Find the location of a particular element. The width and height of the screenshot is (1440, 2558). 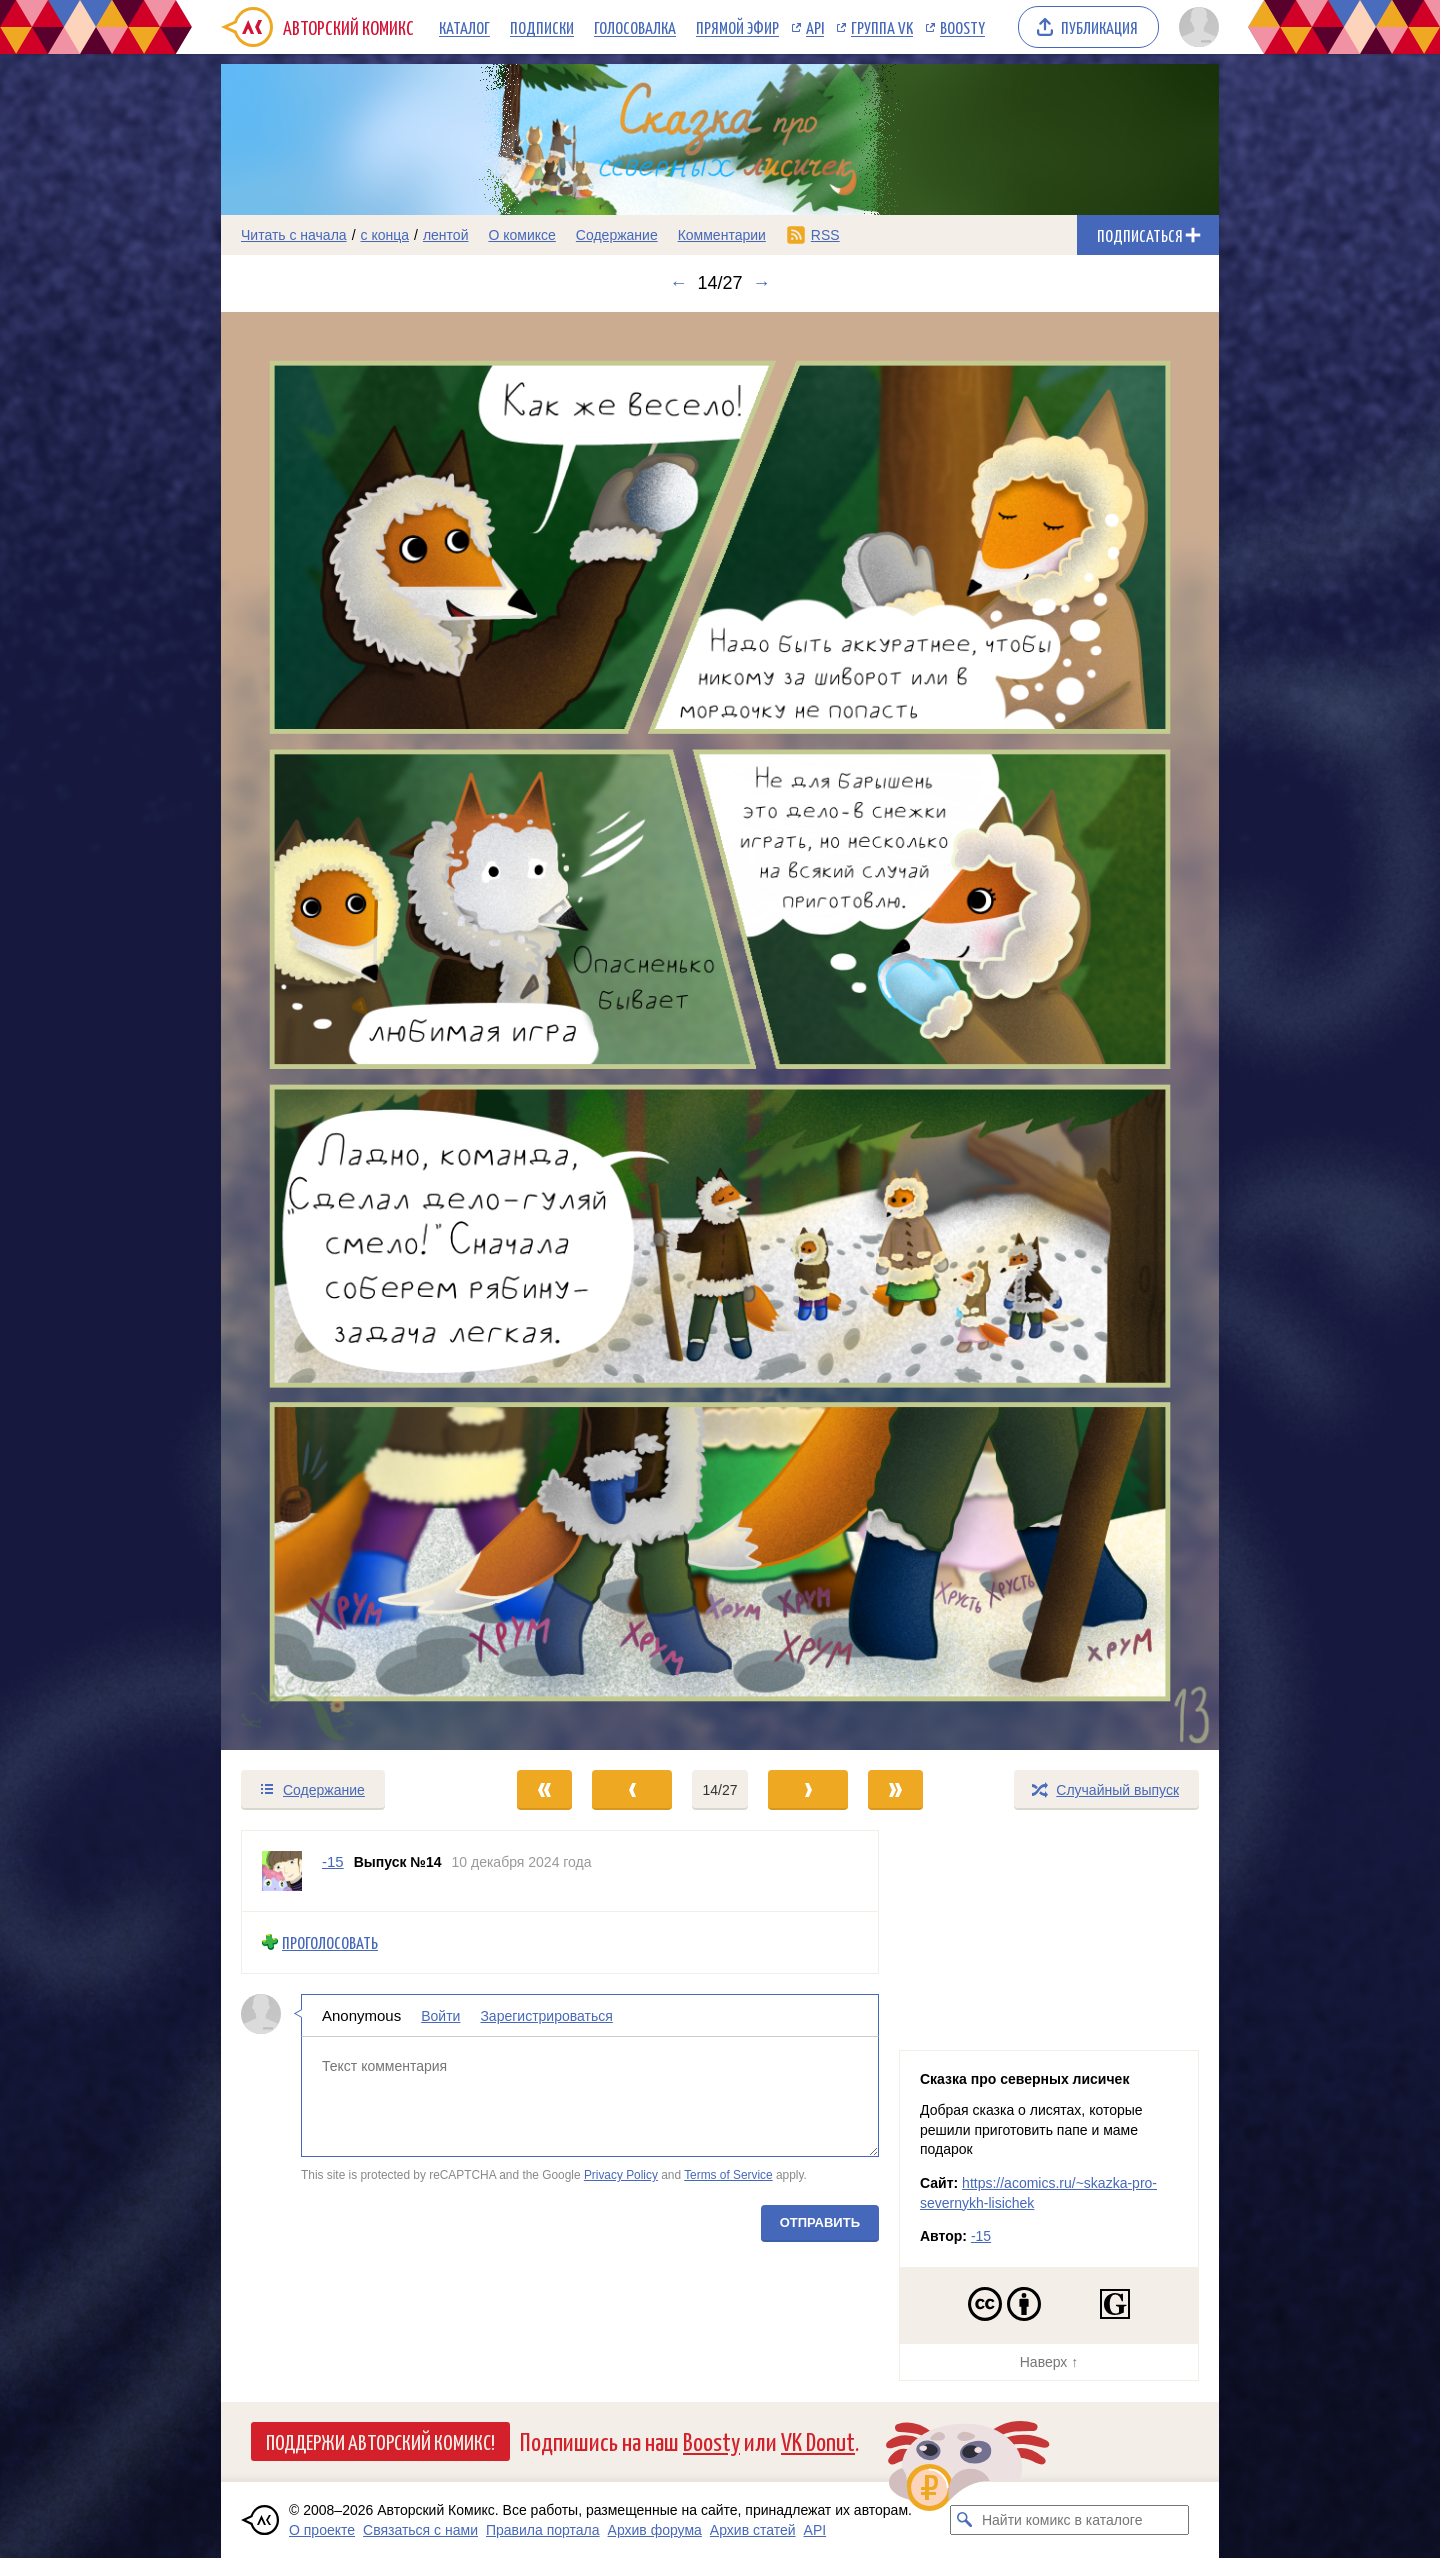

← [Предыдущий выпуск] is located at coordinates (678, 283).